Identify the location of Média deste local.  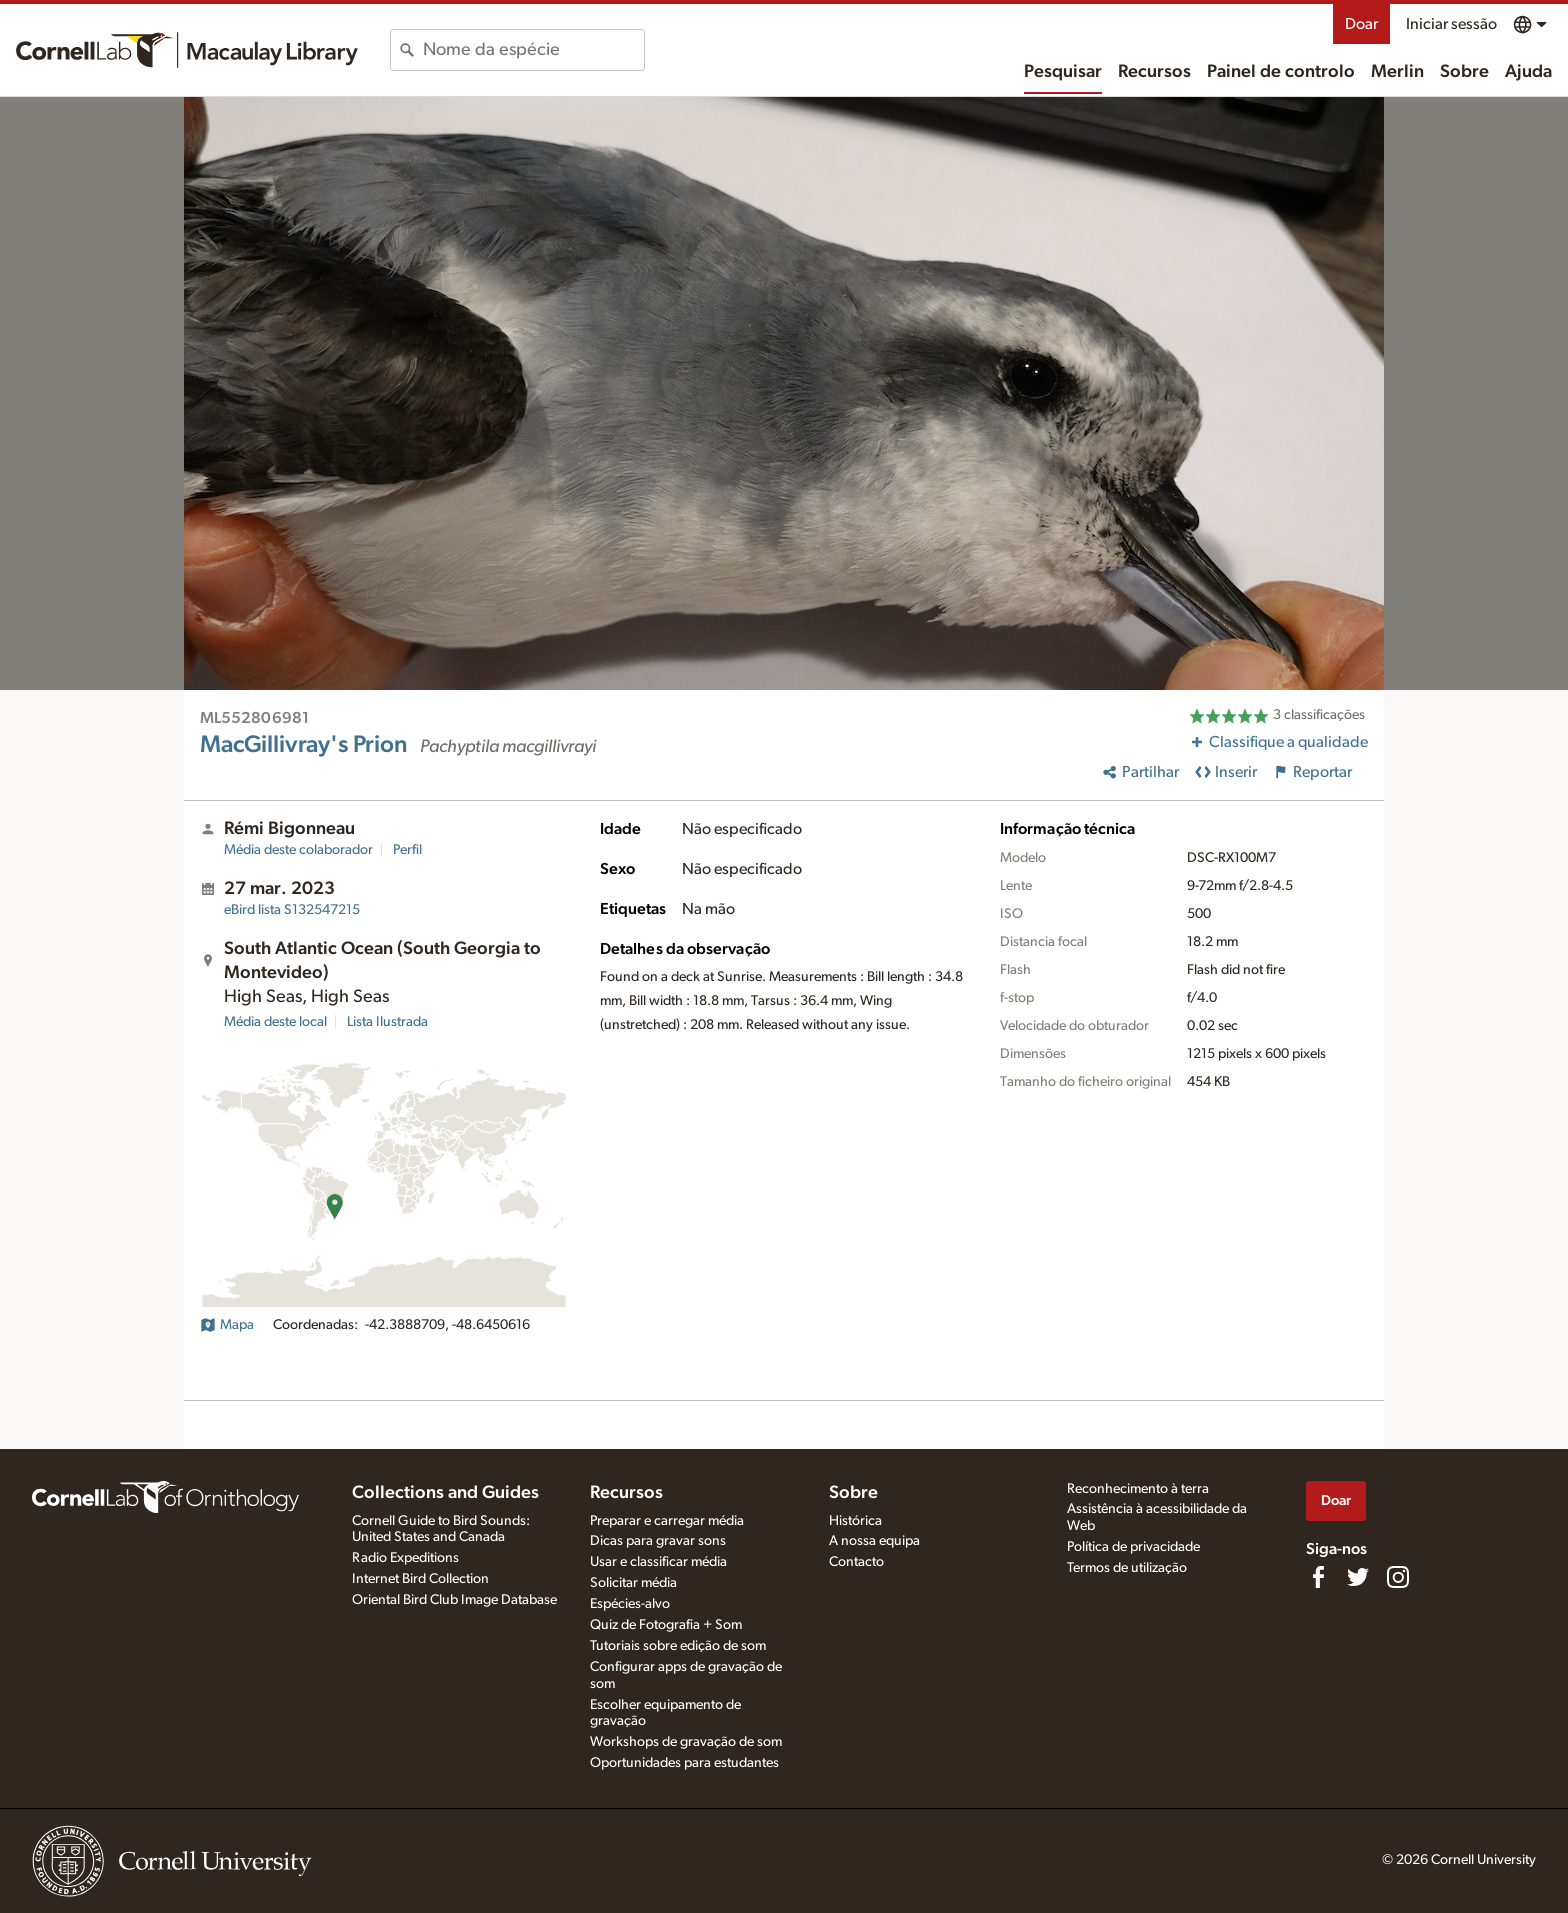
(275, 1022).